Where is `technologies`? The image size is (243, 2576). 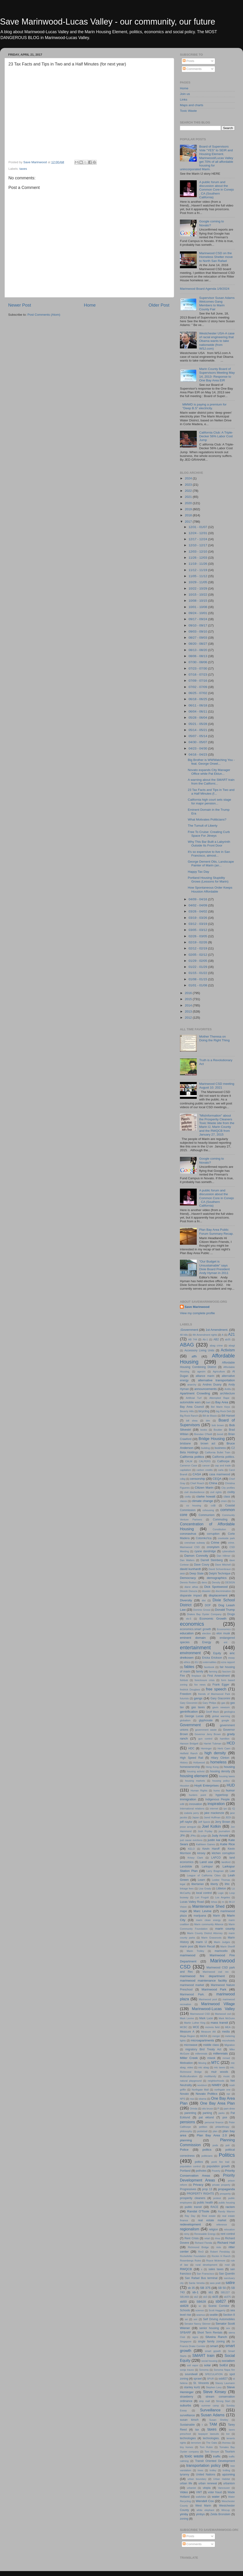
technologies is located at coordinates (188, 2438).